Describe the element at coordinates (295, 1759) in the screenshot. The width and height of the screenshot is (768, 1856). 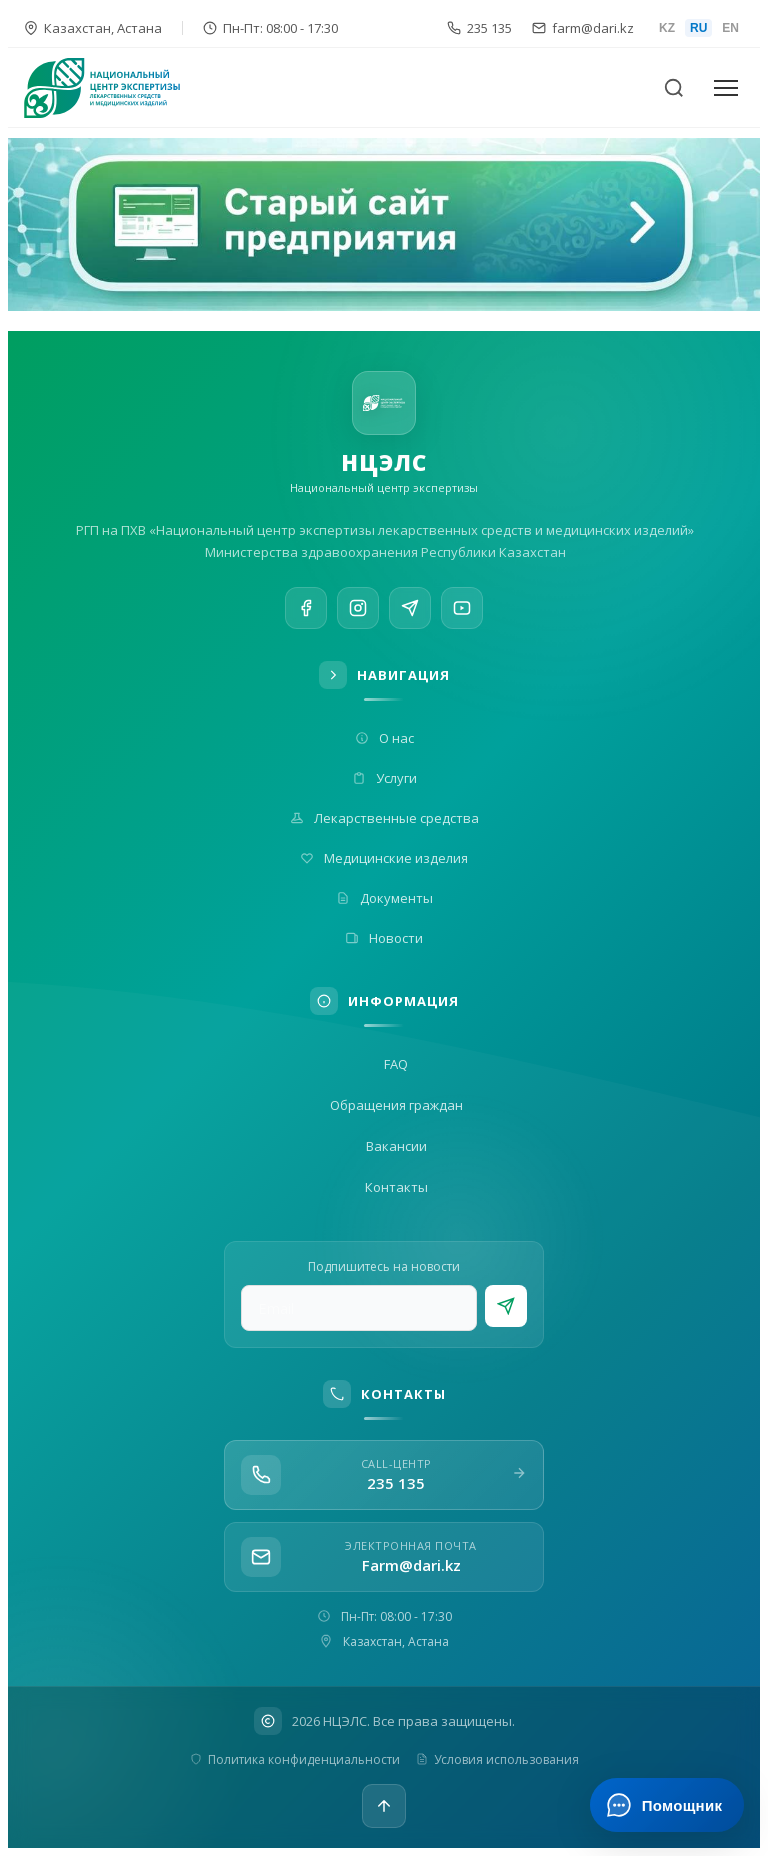
I see `Политика конфиденциальности` at that location.